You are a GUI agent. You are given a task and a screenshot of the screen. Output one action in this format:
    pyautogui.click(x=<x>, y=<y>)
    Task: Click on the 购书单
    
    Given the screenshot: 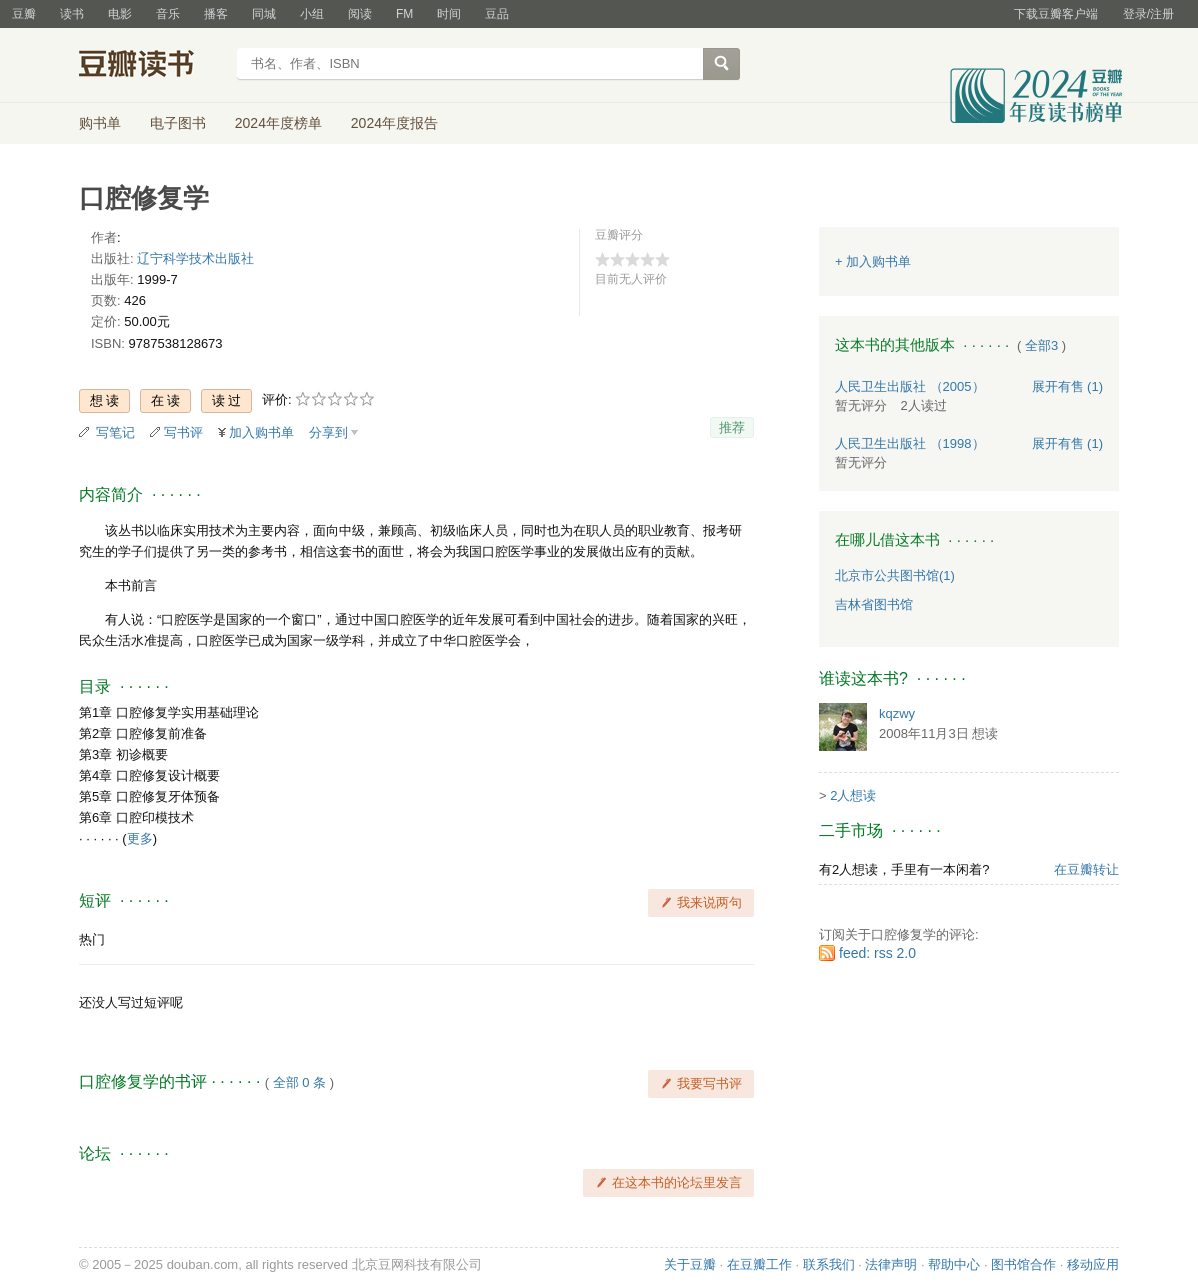 What is the action you would take?
    pyautogui.click(x=100, y=123)
    